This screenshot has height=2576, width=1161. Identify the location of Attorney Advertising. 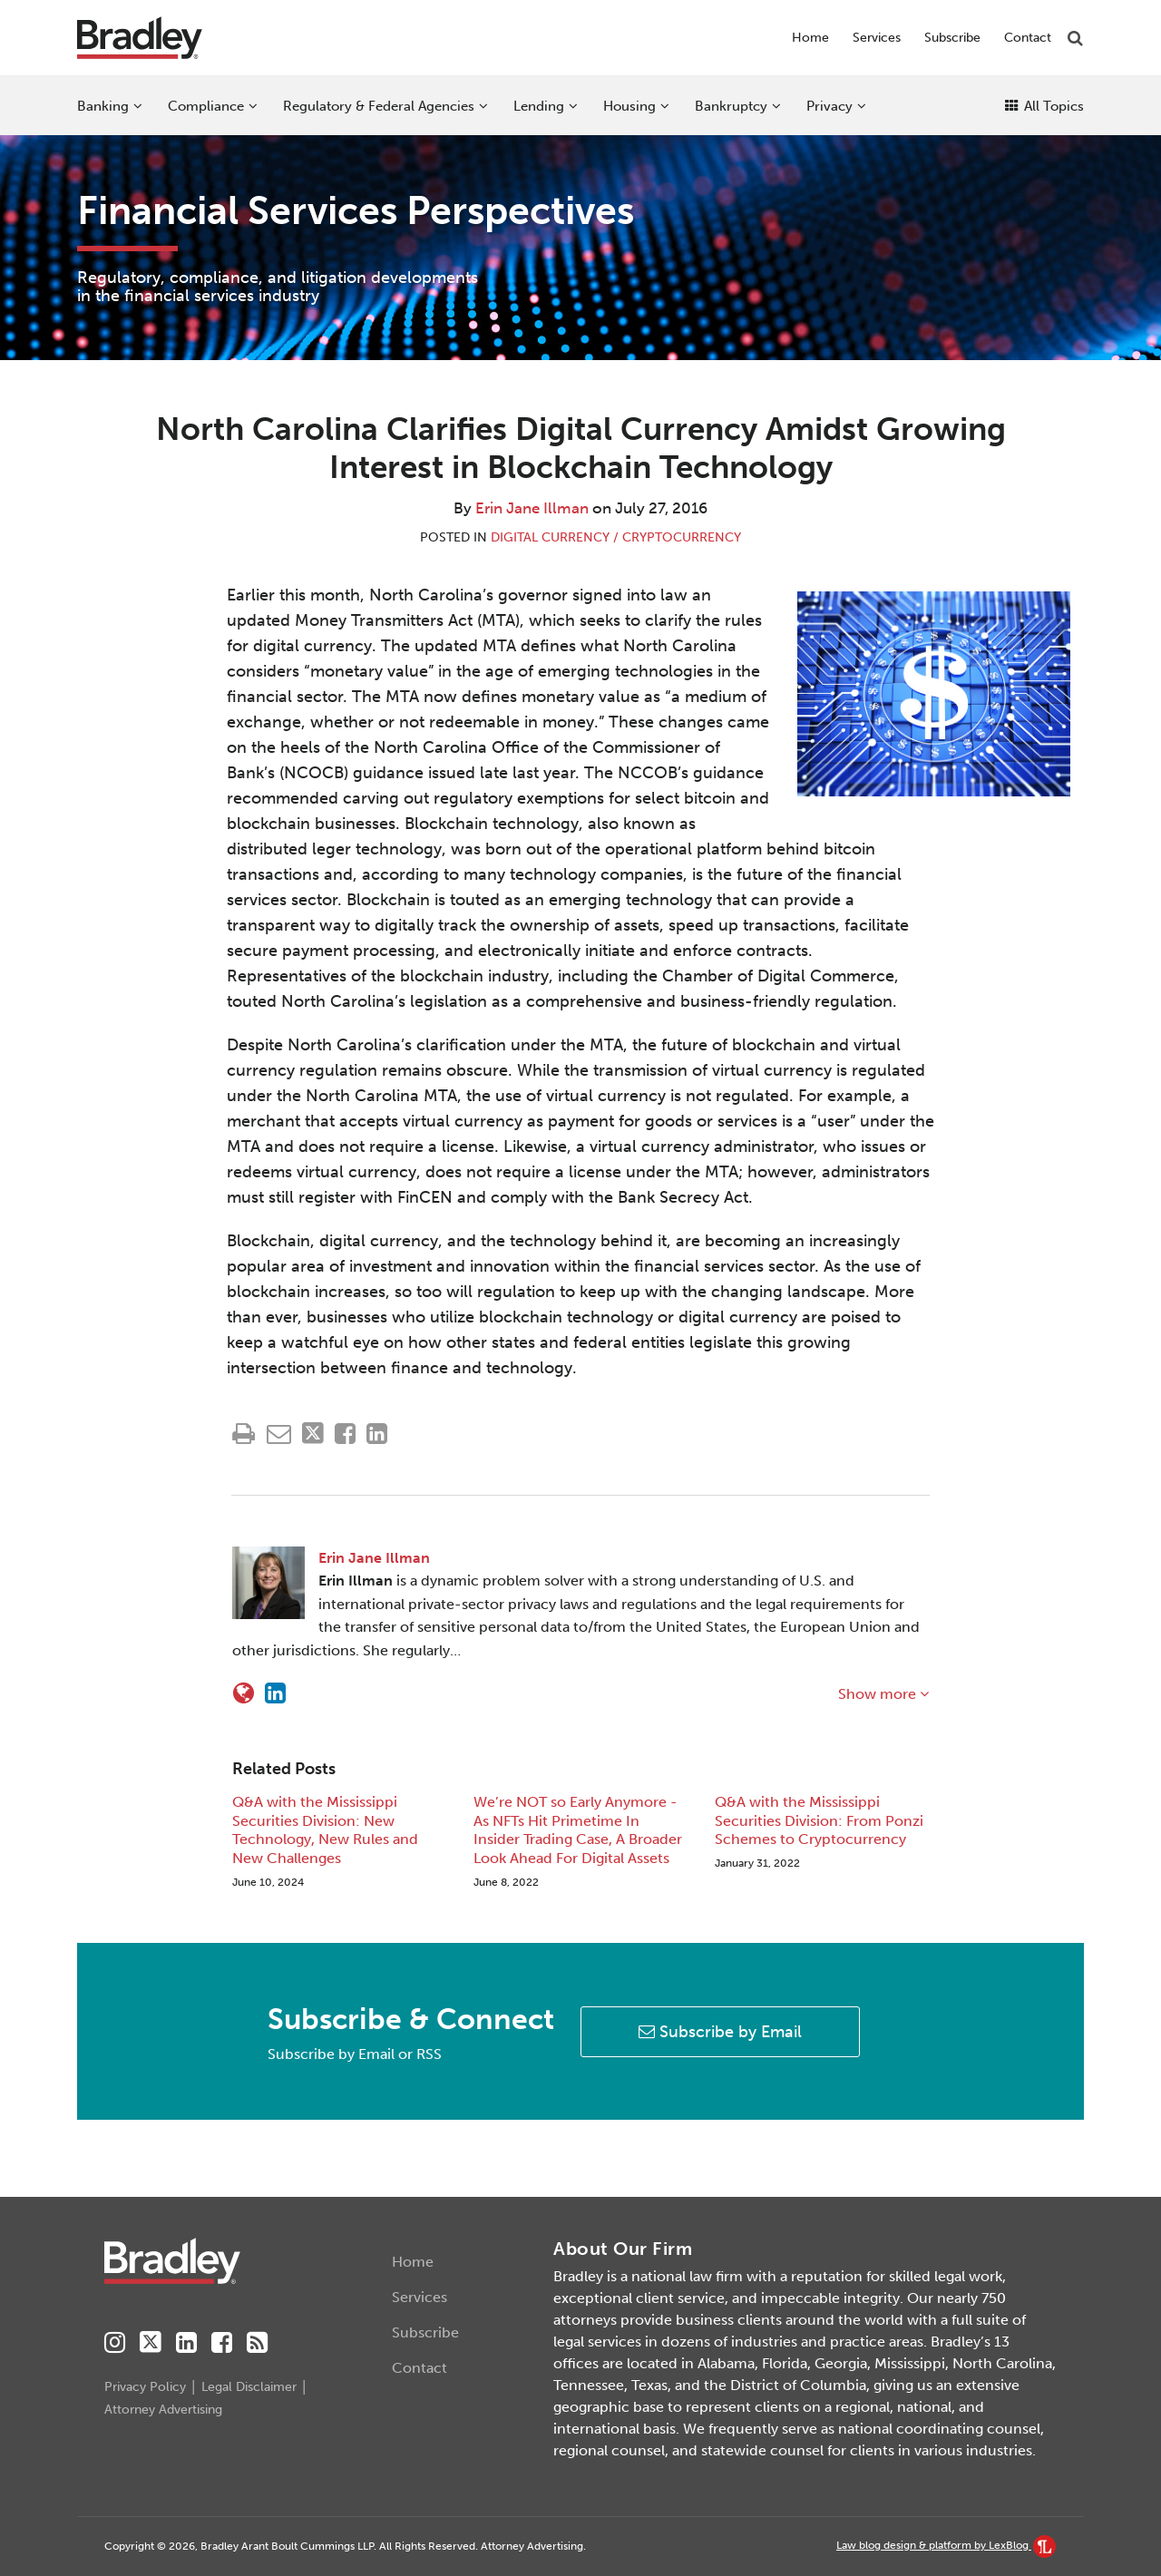
(163, 2409).